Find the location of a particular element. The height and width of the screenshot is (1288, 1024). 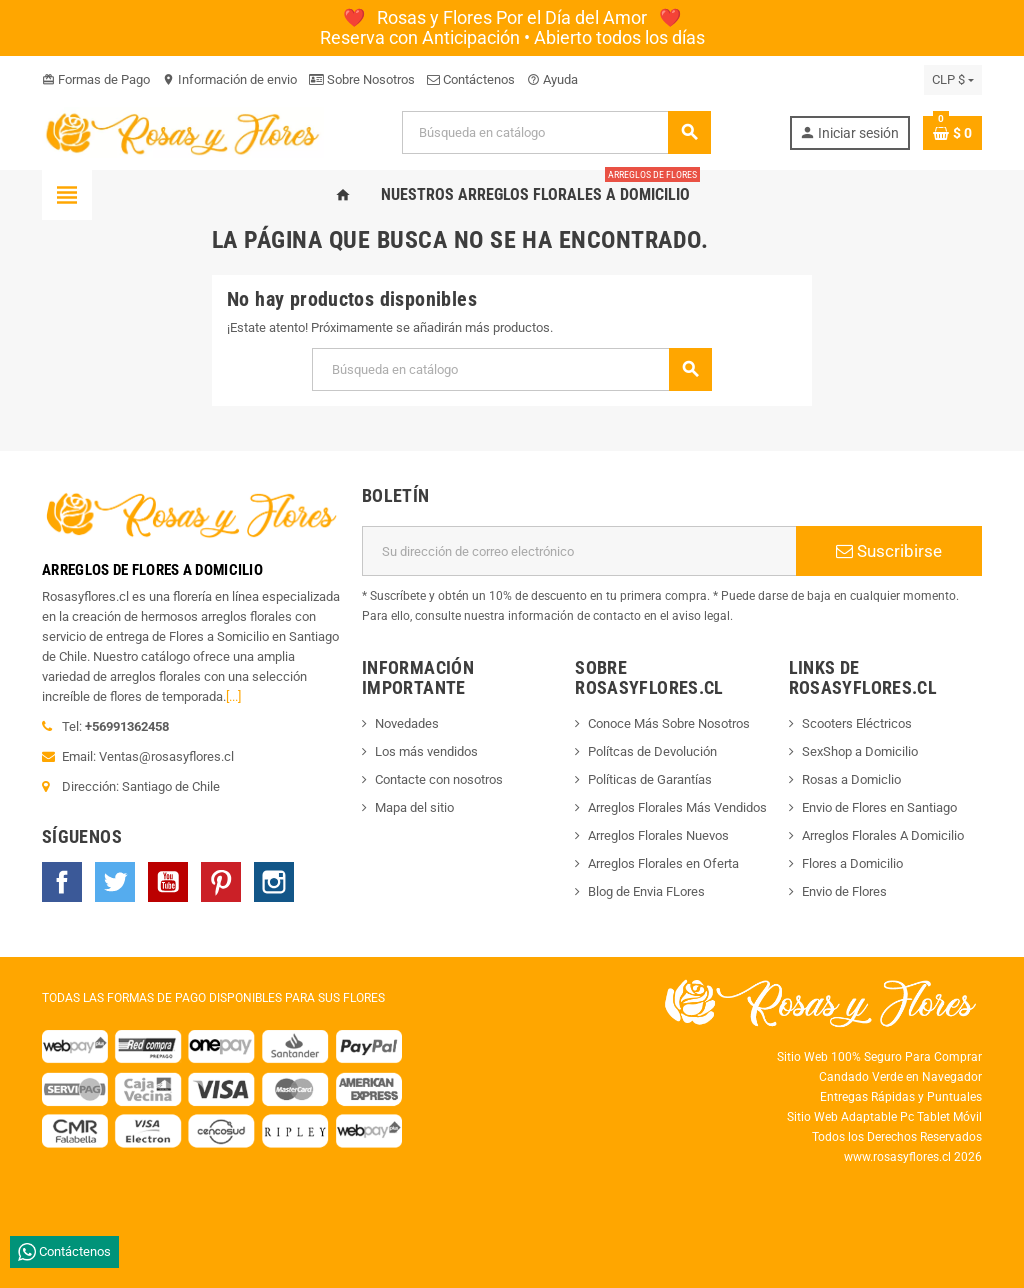

Novedades is located at coordinates (407, 723).